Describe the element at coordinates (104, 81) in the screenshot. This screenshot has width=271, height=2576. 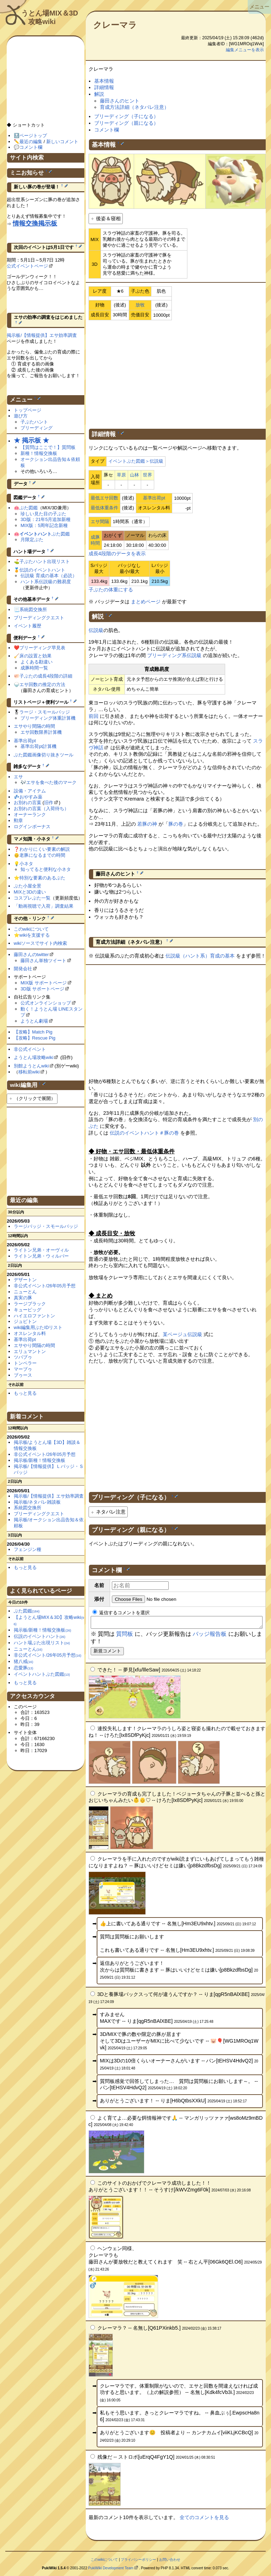
I see `基本情報` at that location.